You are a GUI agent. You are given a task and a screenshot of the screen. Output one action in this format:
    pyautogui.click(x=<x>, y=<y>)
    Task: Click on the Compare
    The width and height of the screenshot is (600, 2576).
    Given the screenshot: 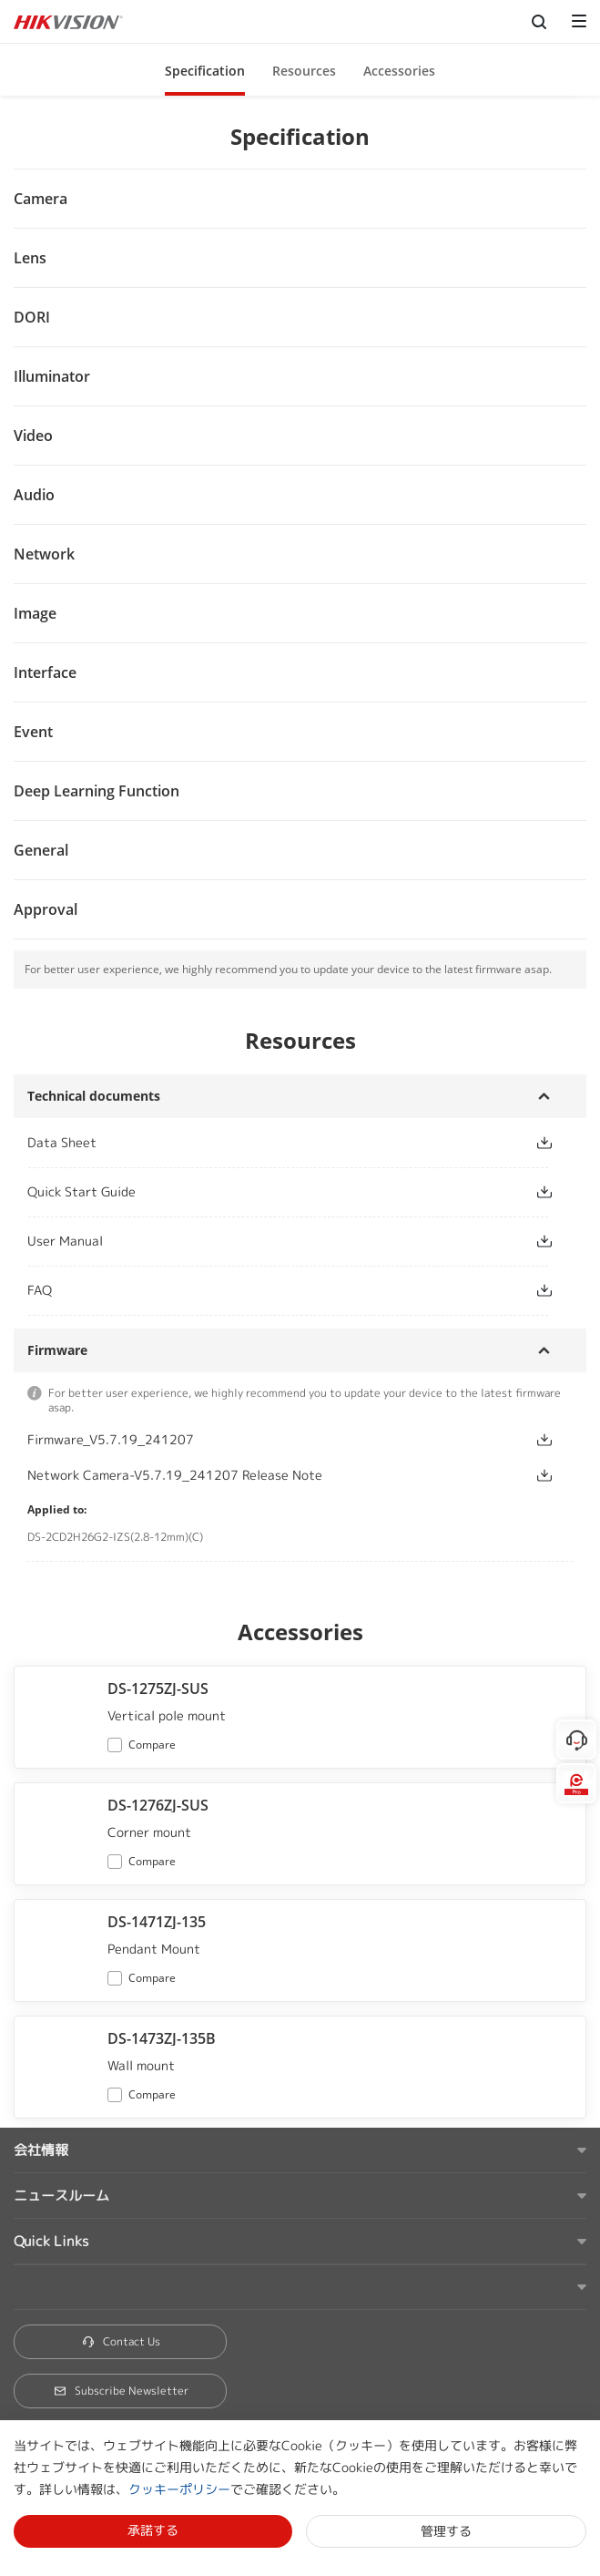 What is the action you would take?
    pyautogui.click(x=152, y=1744)
    